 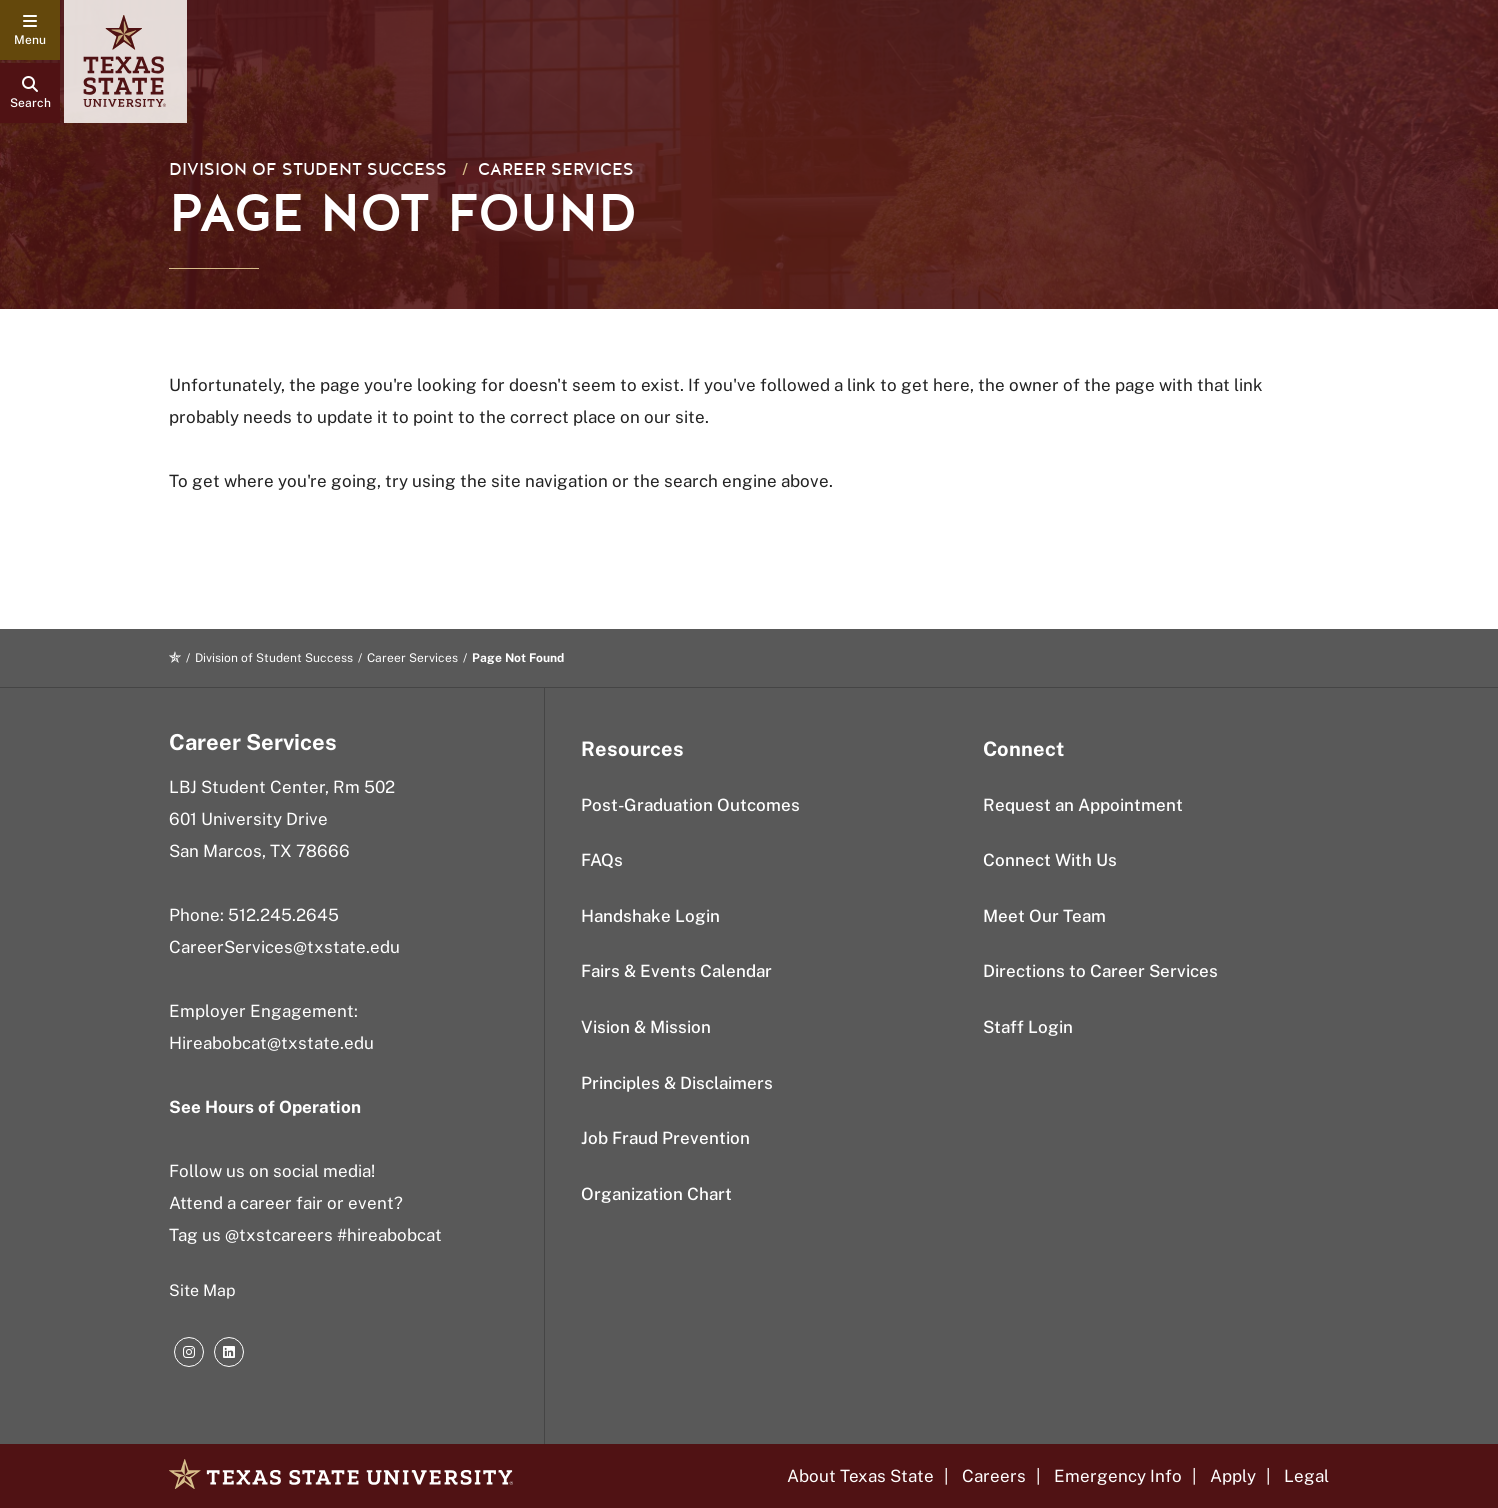 I want to click on CareerServices@txstate.edu, so click(x=284, y=947).